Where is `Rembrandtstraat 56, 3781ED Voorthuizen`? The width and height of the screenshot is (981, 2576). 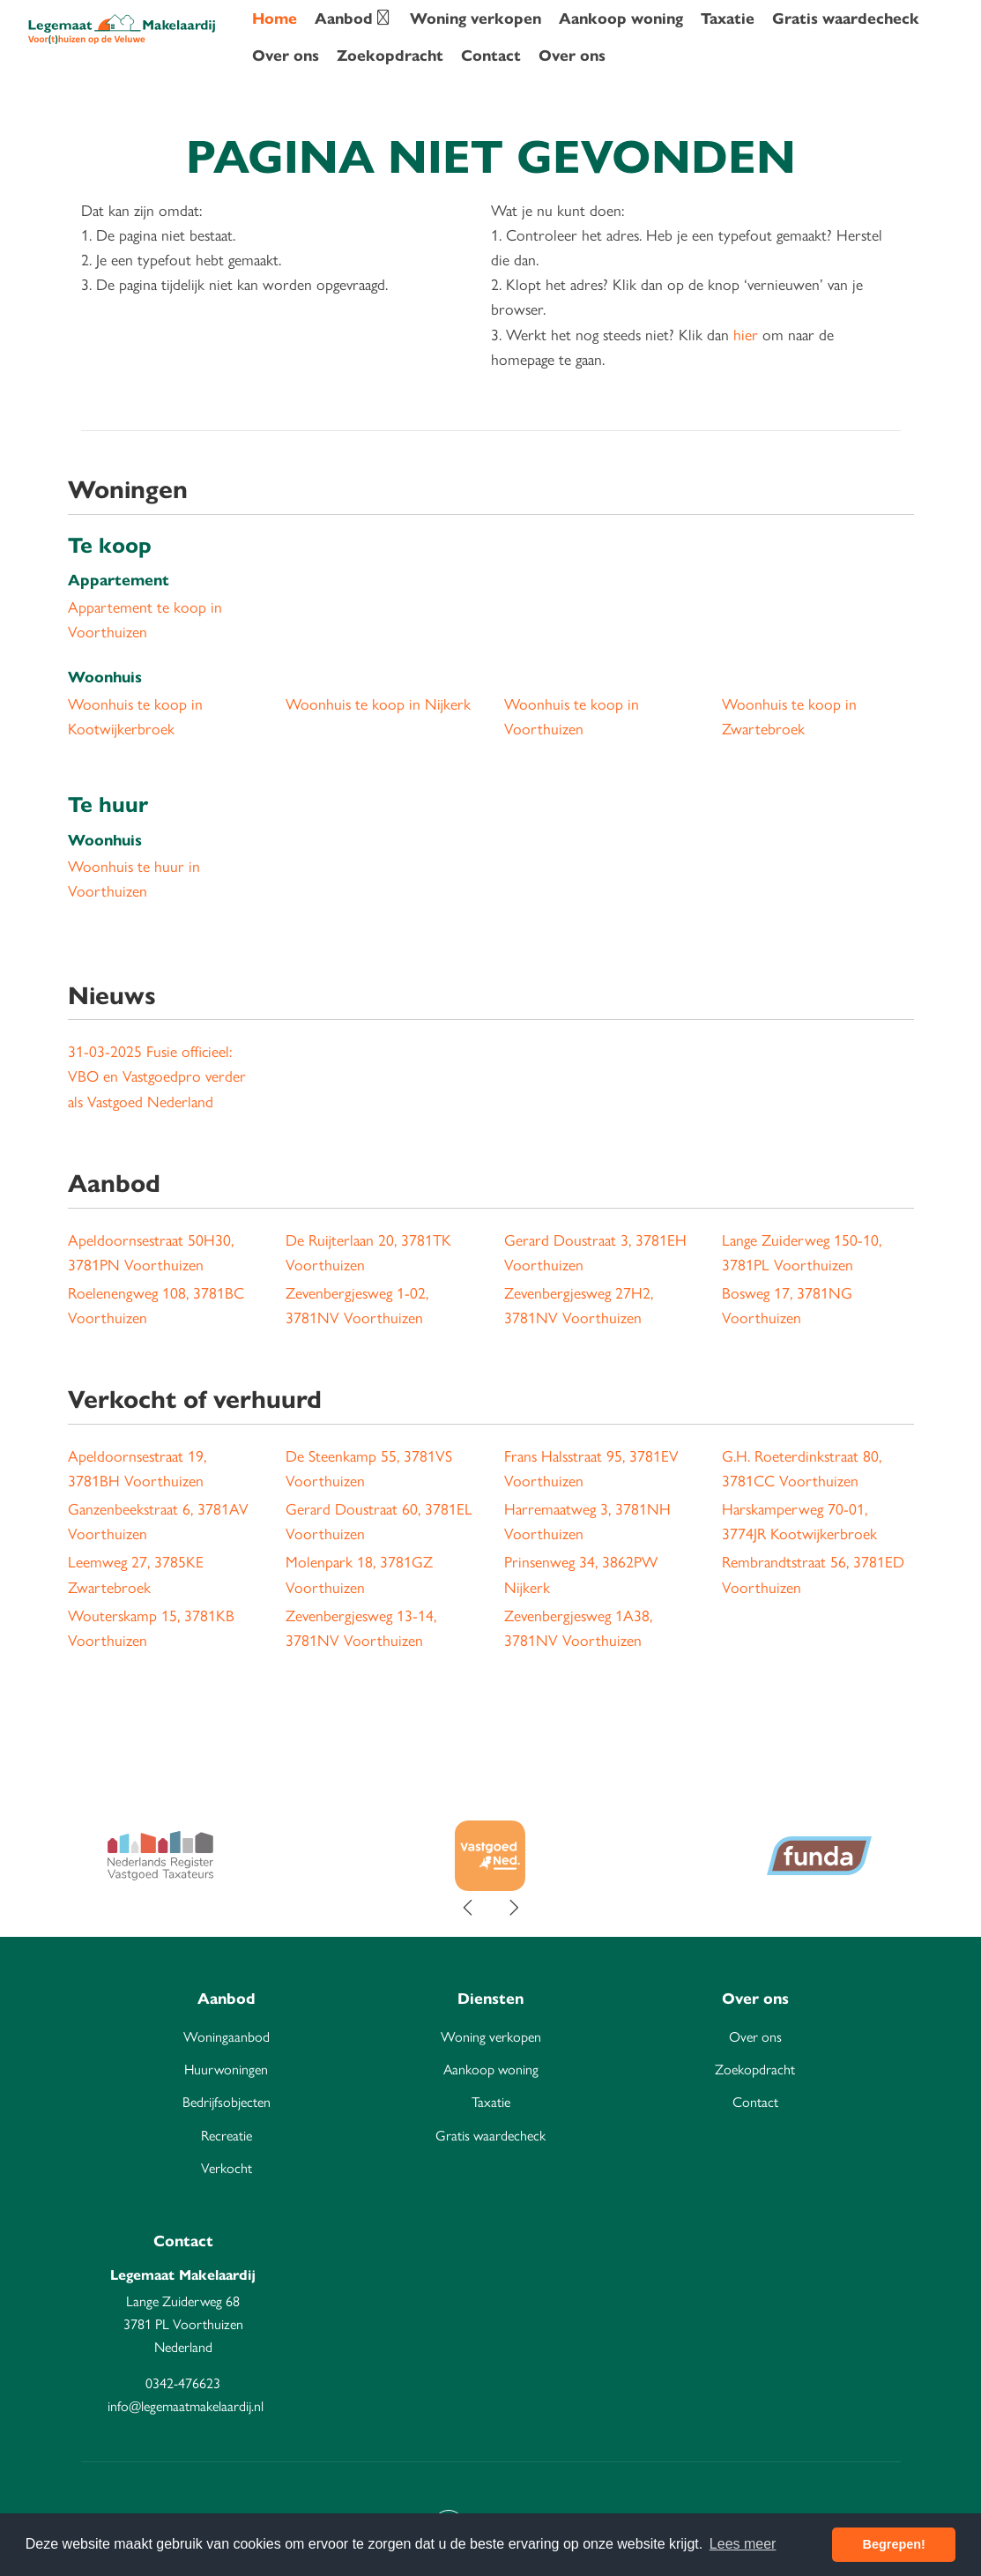
Rembrandtstraat 56, 3781ED Voorthuizen is located at coordinates (813, 1574).